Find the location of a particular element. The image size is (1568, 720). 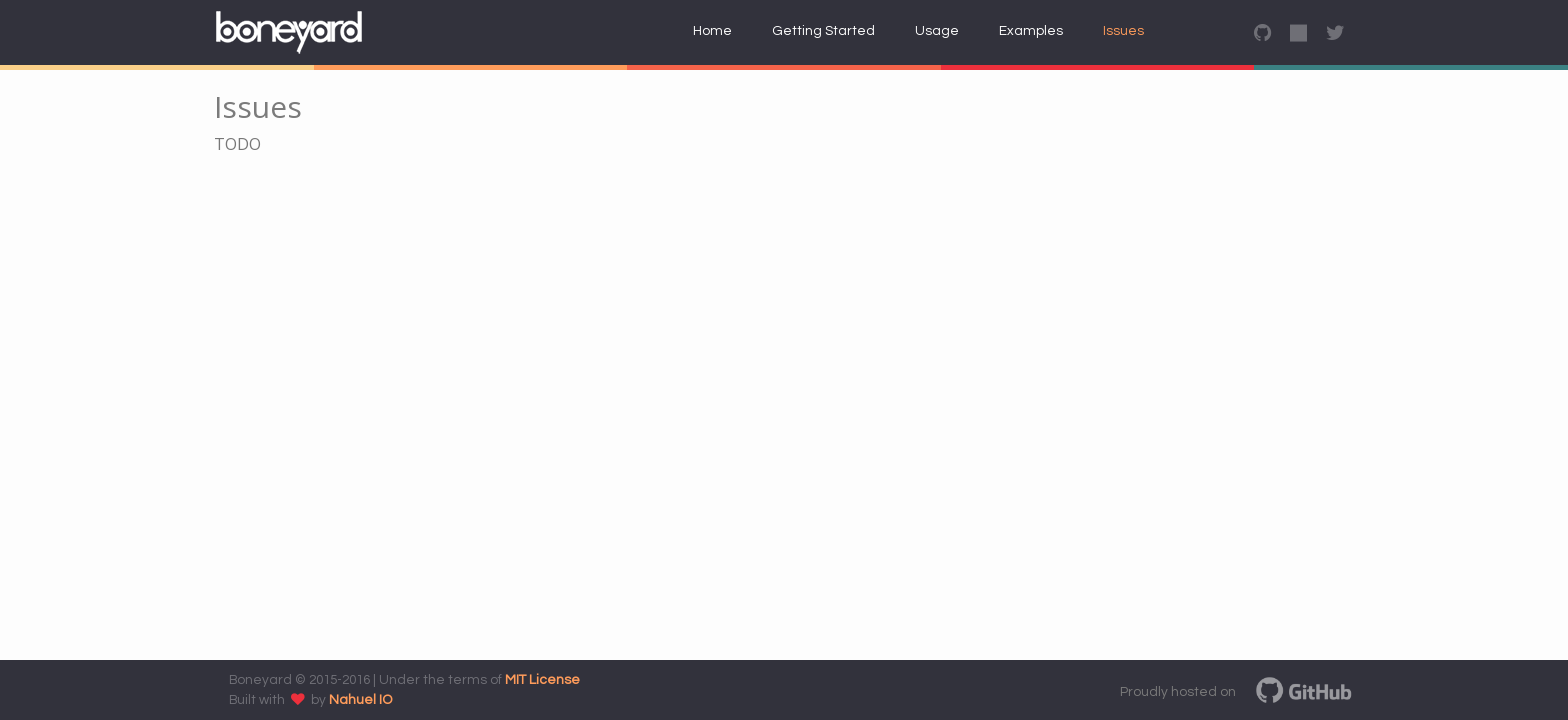

Issues is located at coordinates (1123, 31).